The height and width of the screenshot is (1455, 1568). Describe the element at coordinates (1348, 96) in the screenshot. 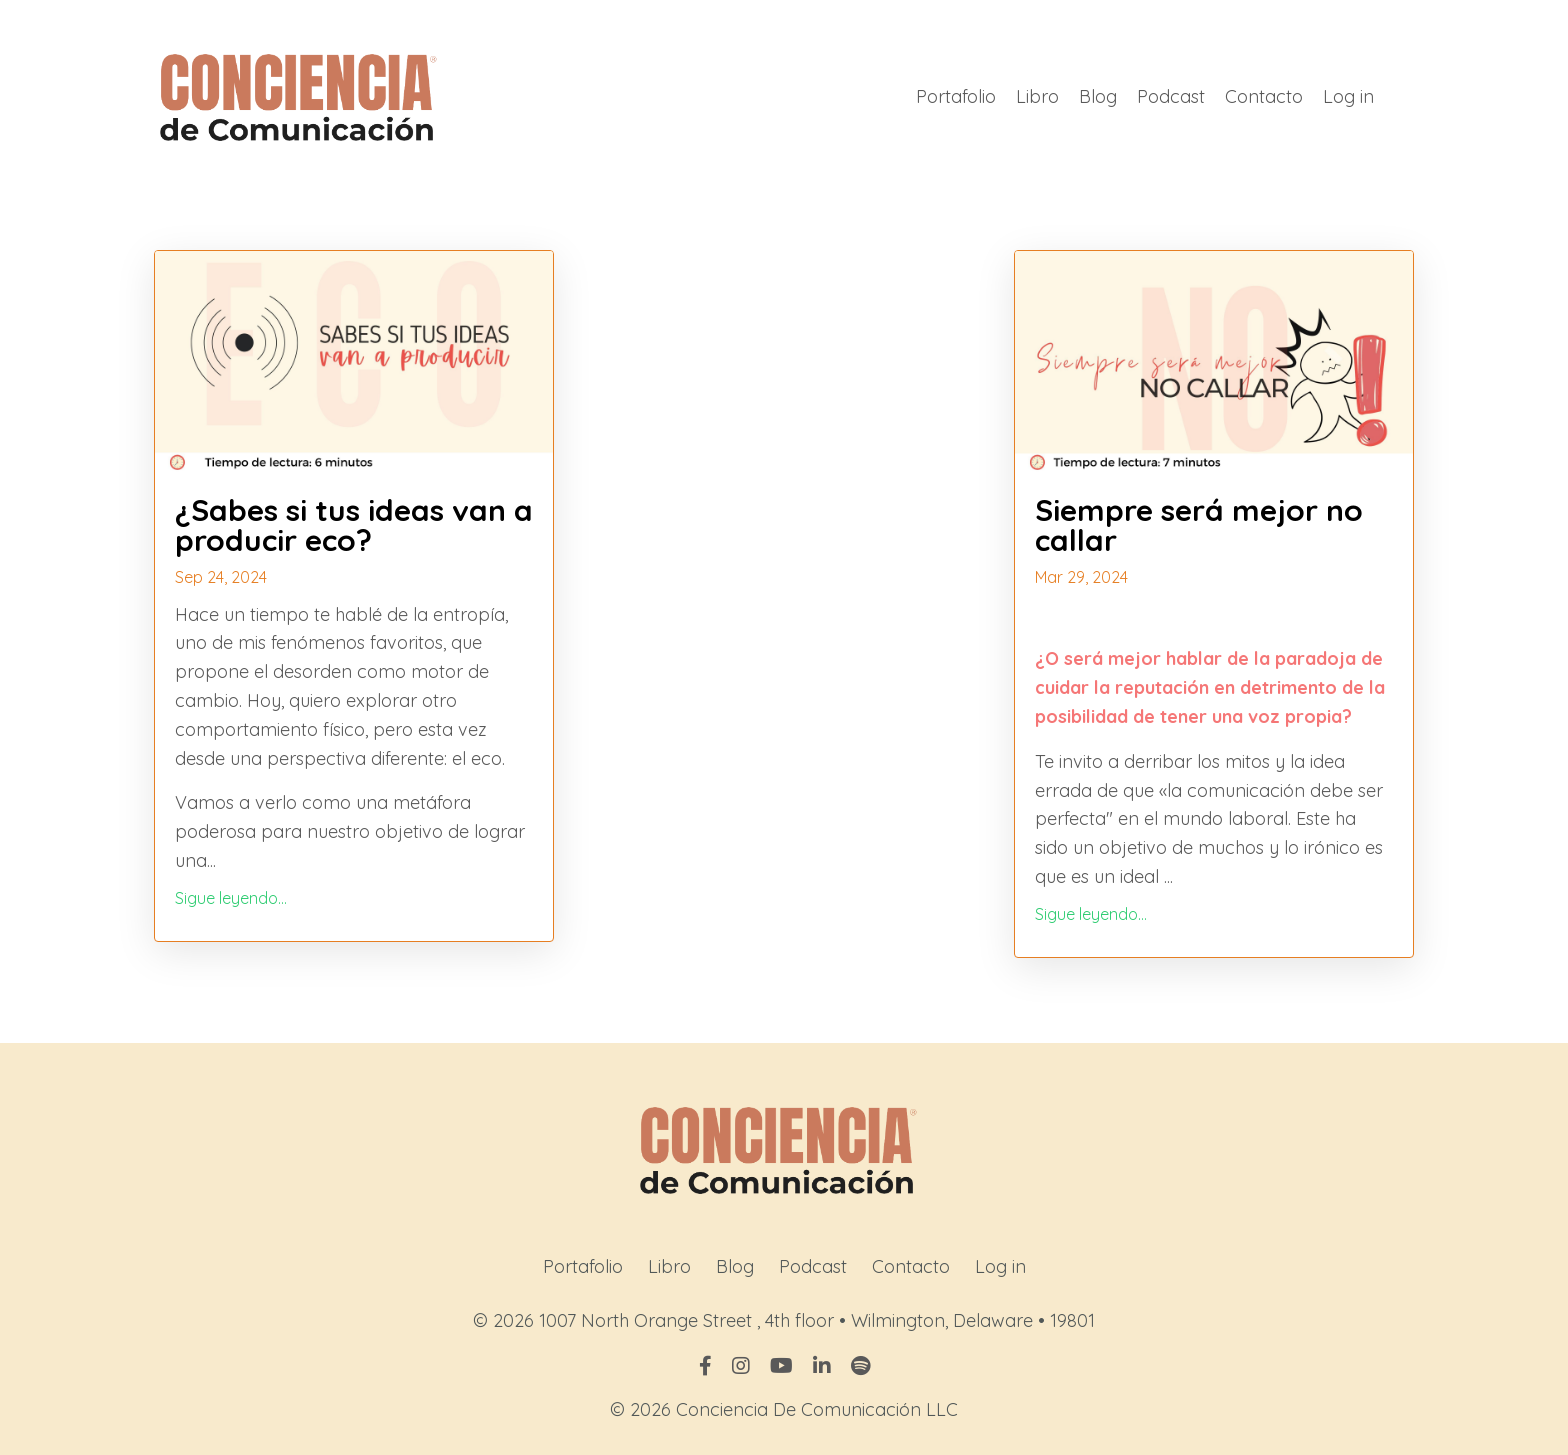

I see `Log in` at that location.